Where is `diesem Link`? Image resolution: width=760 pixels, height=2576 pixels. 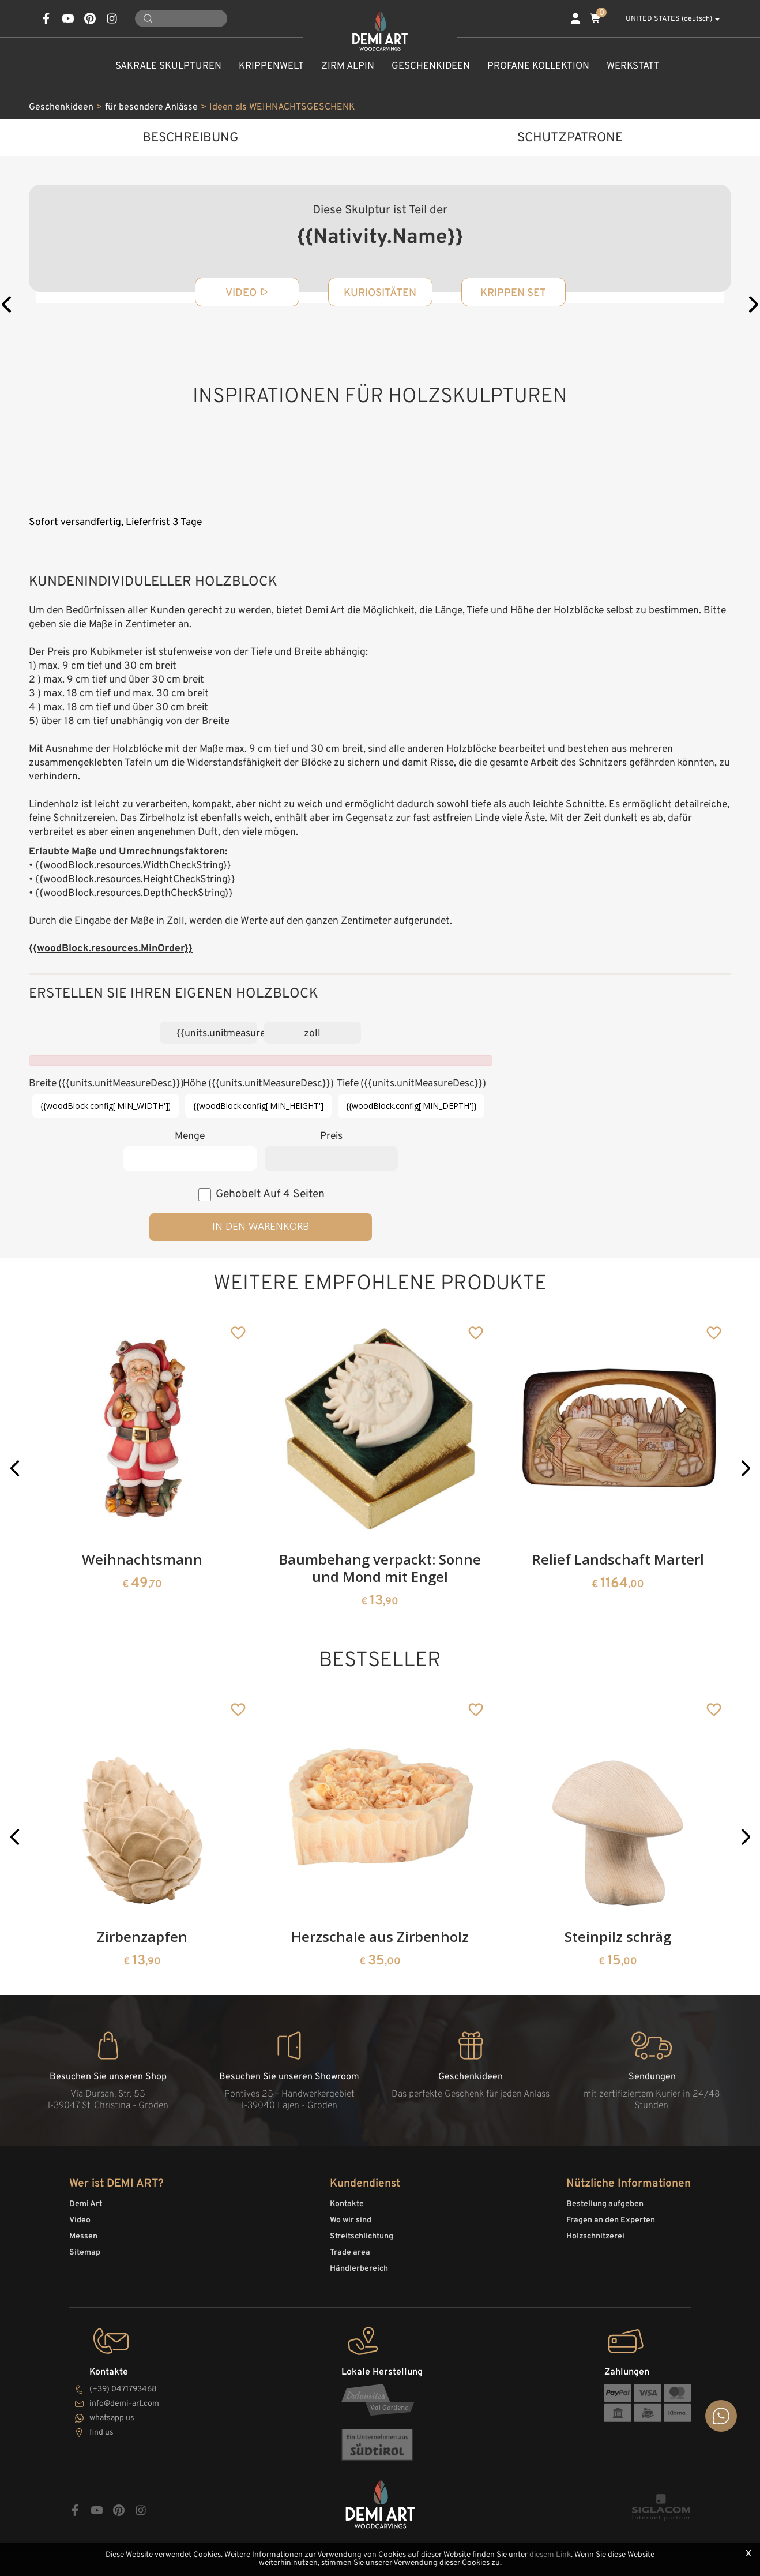
diesem Link is located at coordinates (550, 2555).